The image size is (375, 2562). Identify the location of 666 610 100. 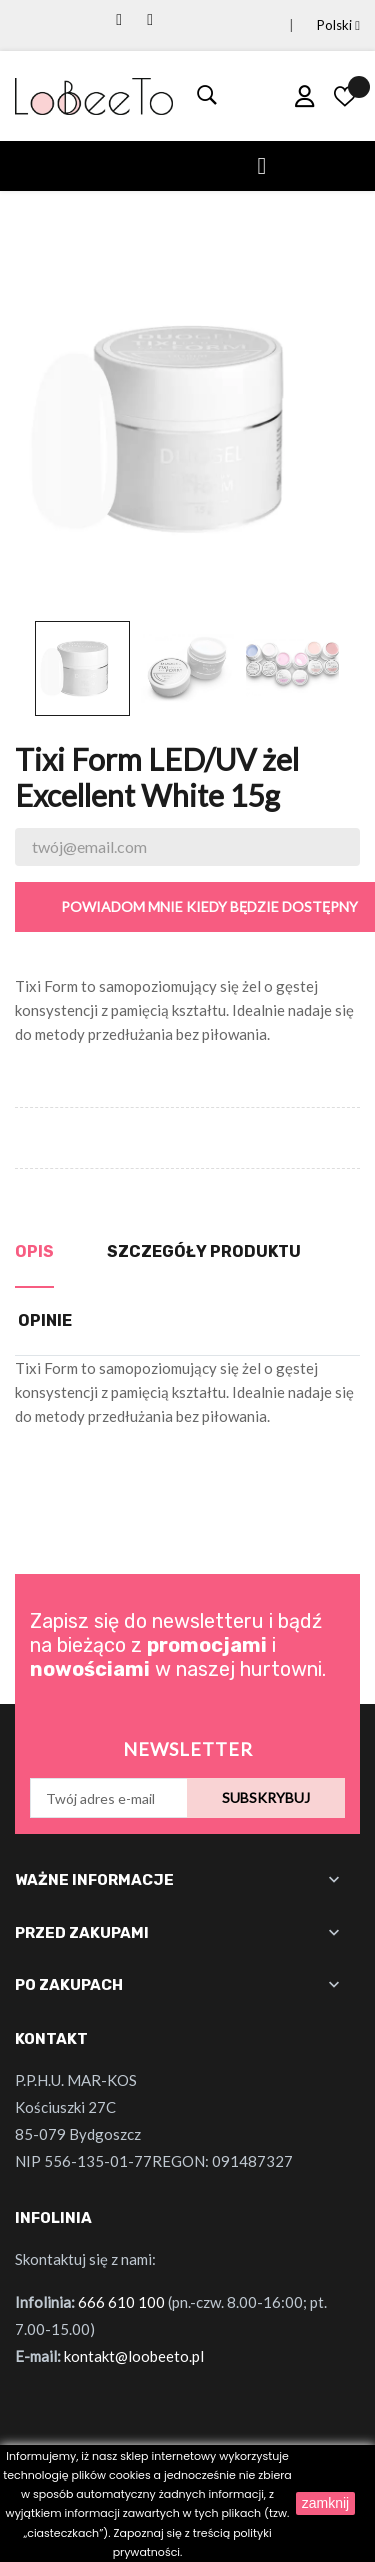
(121, 2302).